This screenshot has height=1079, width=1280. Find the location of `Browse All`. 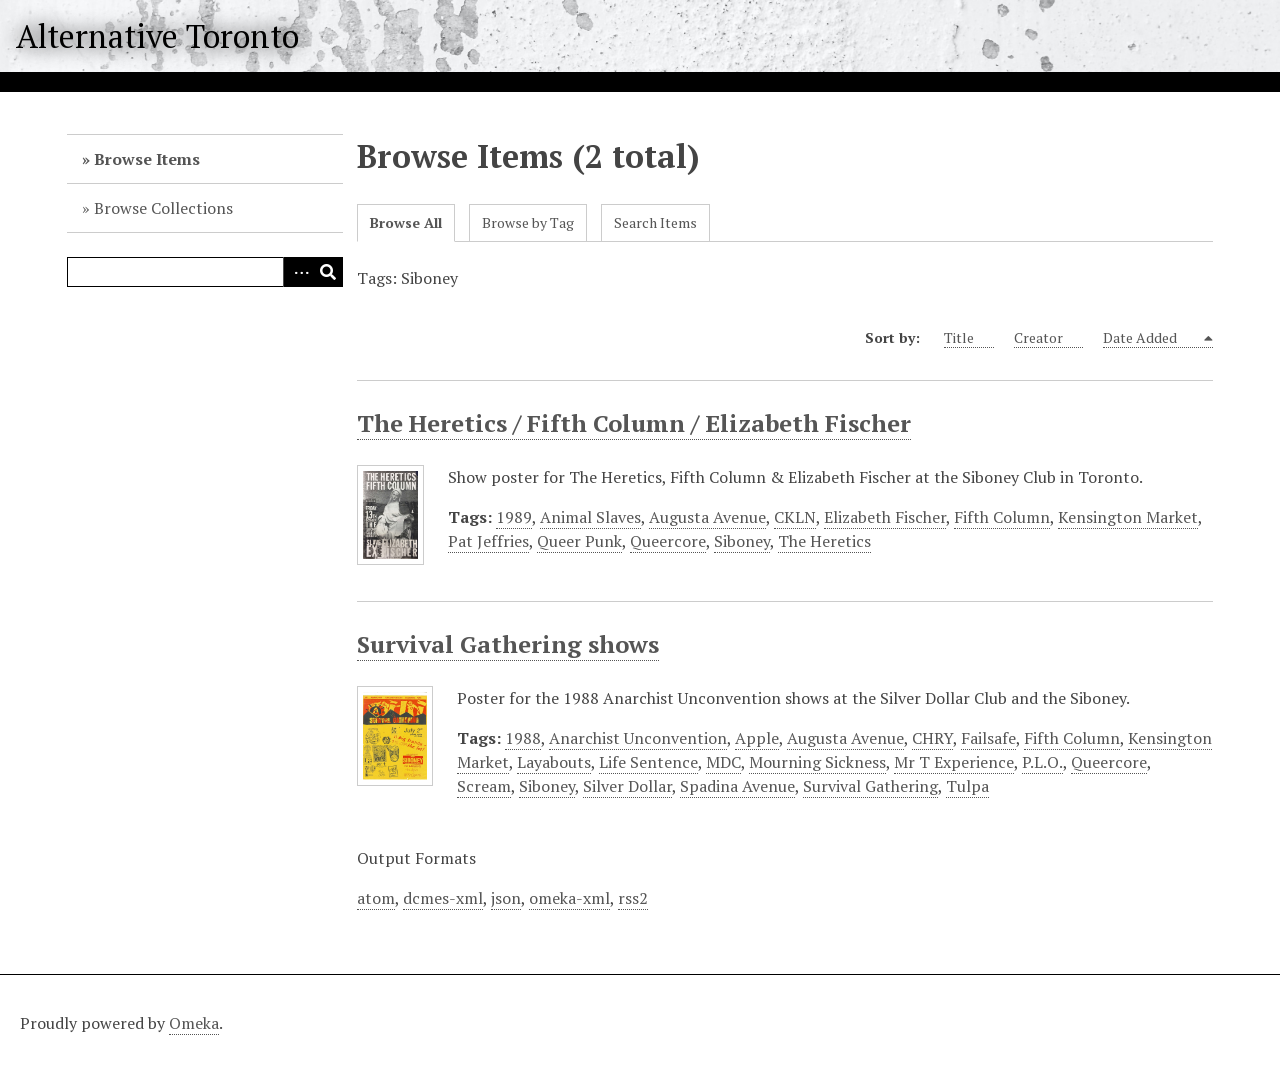

Browse All is located at coordinates (406, 222).